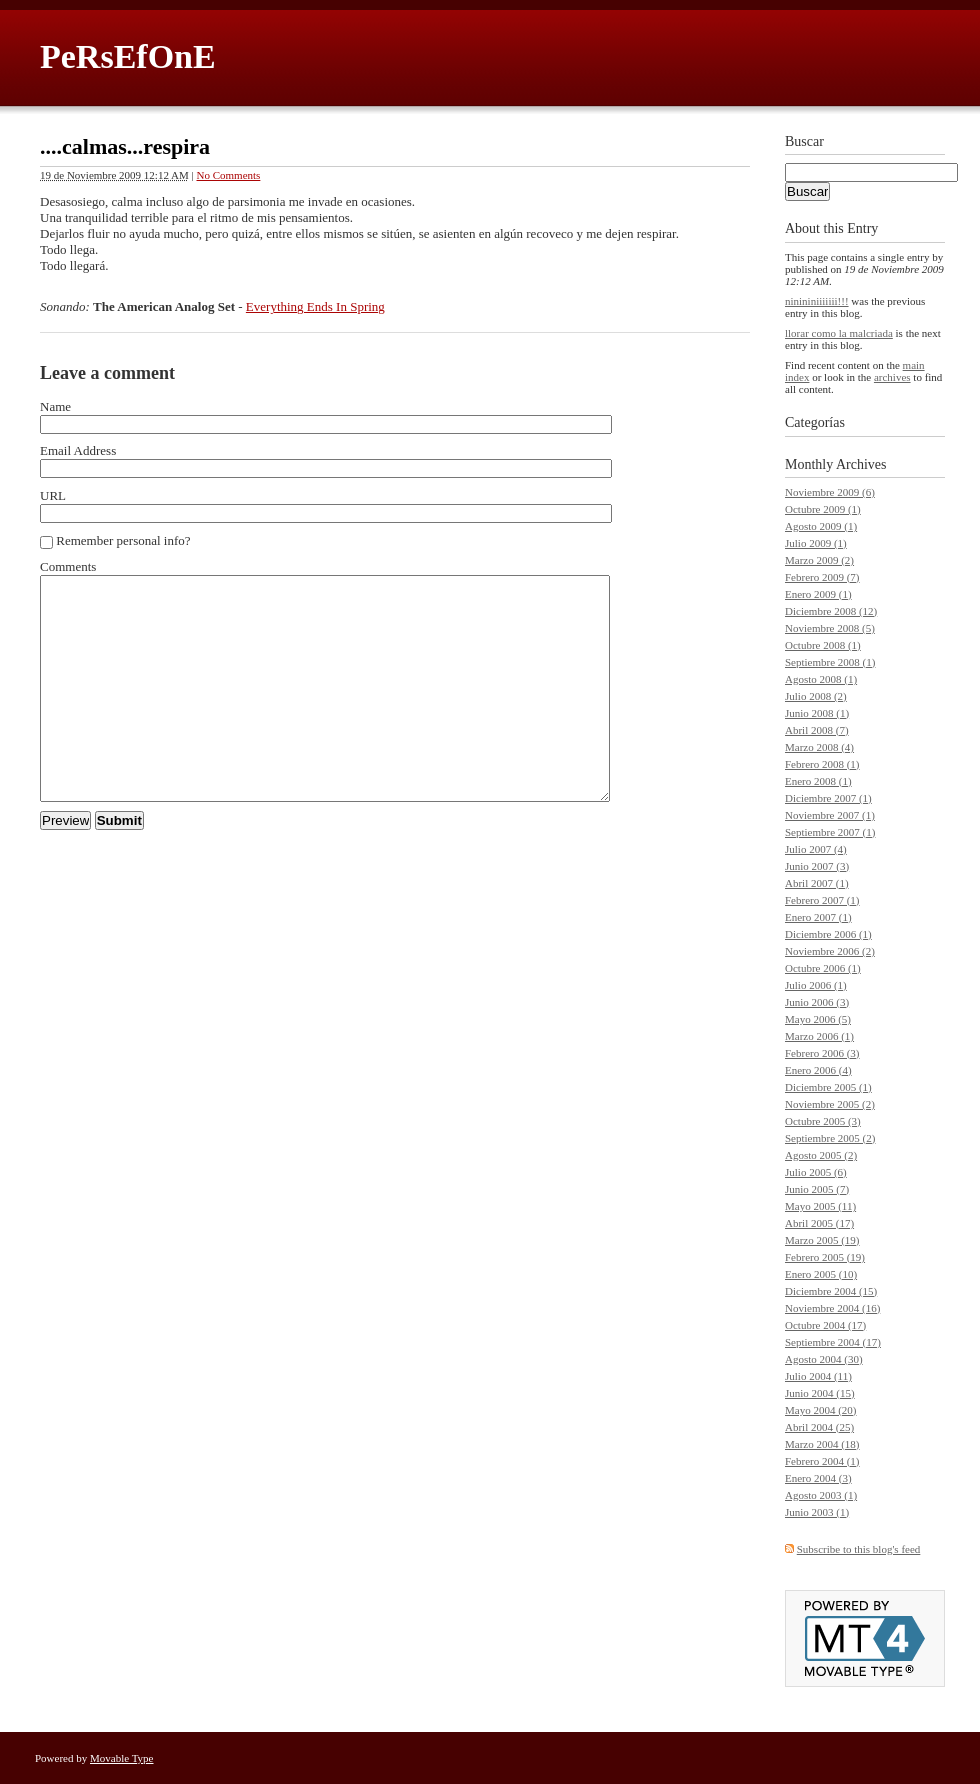 The height and width of the screenshot is (1784, 980). I want to click on Marzo 2005 (19), so click(822, 1240).